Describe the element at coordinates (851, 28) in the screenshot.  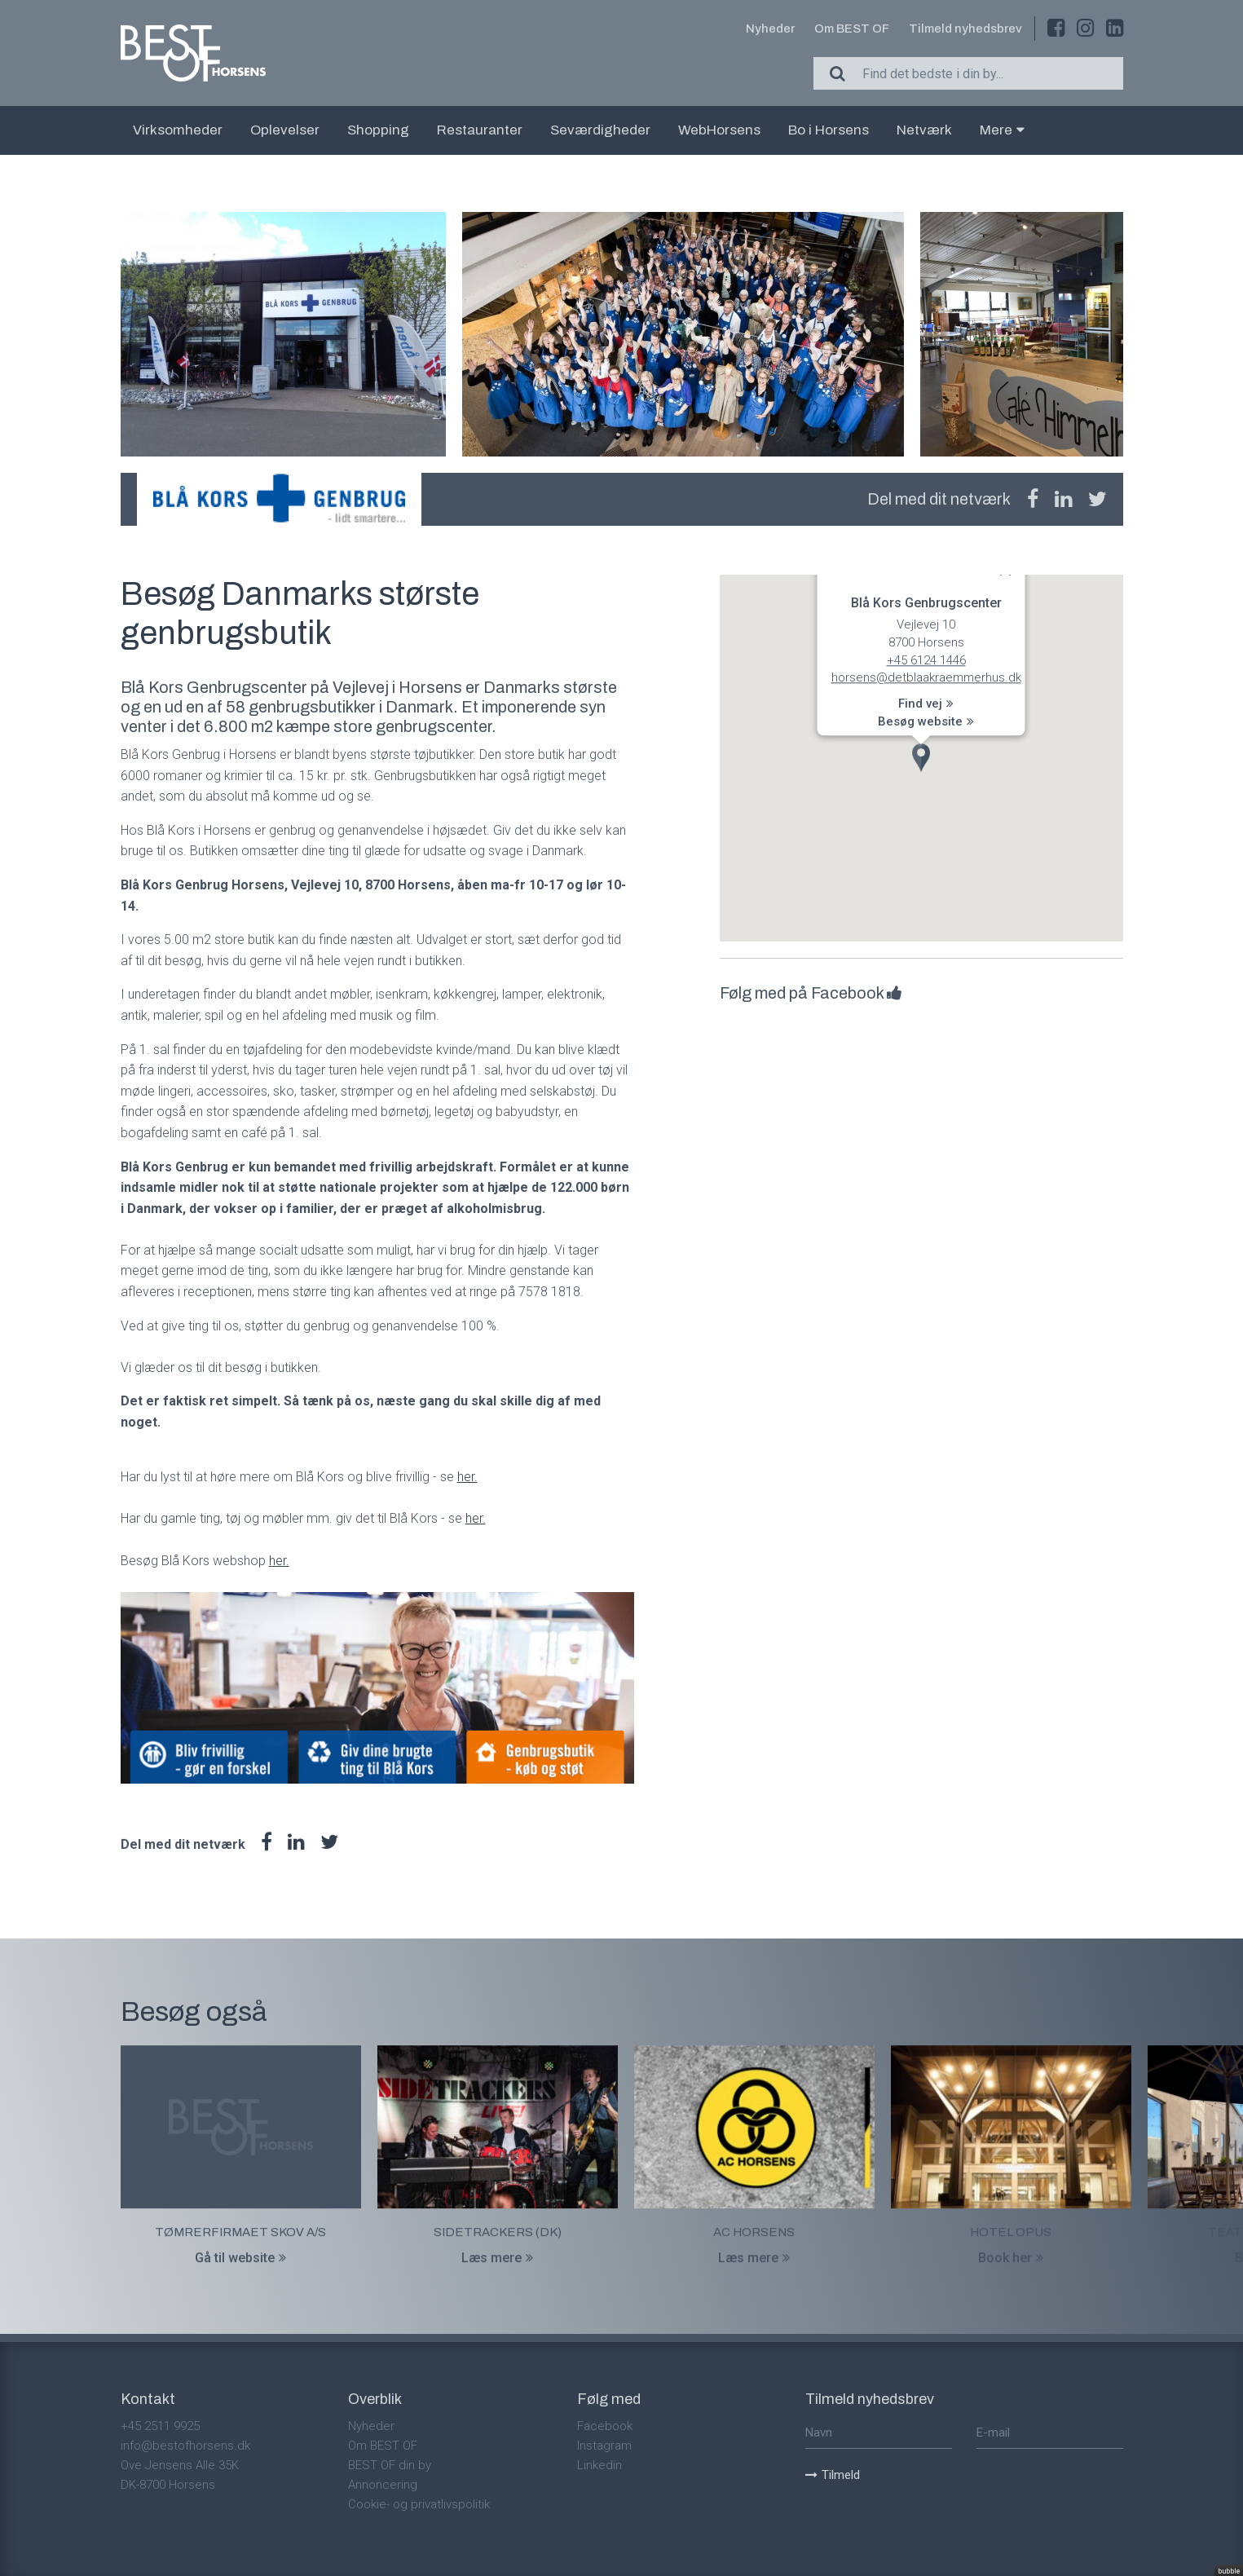
I see `Om BEST OF` at that location.